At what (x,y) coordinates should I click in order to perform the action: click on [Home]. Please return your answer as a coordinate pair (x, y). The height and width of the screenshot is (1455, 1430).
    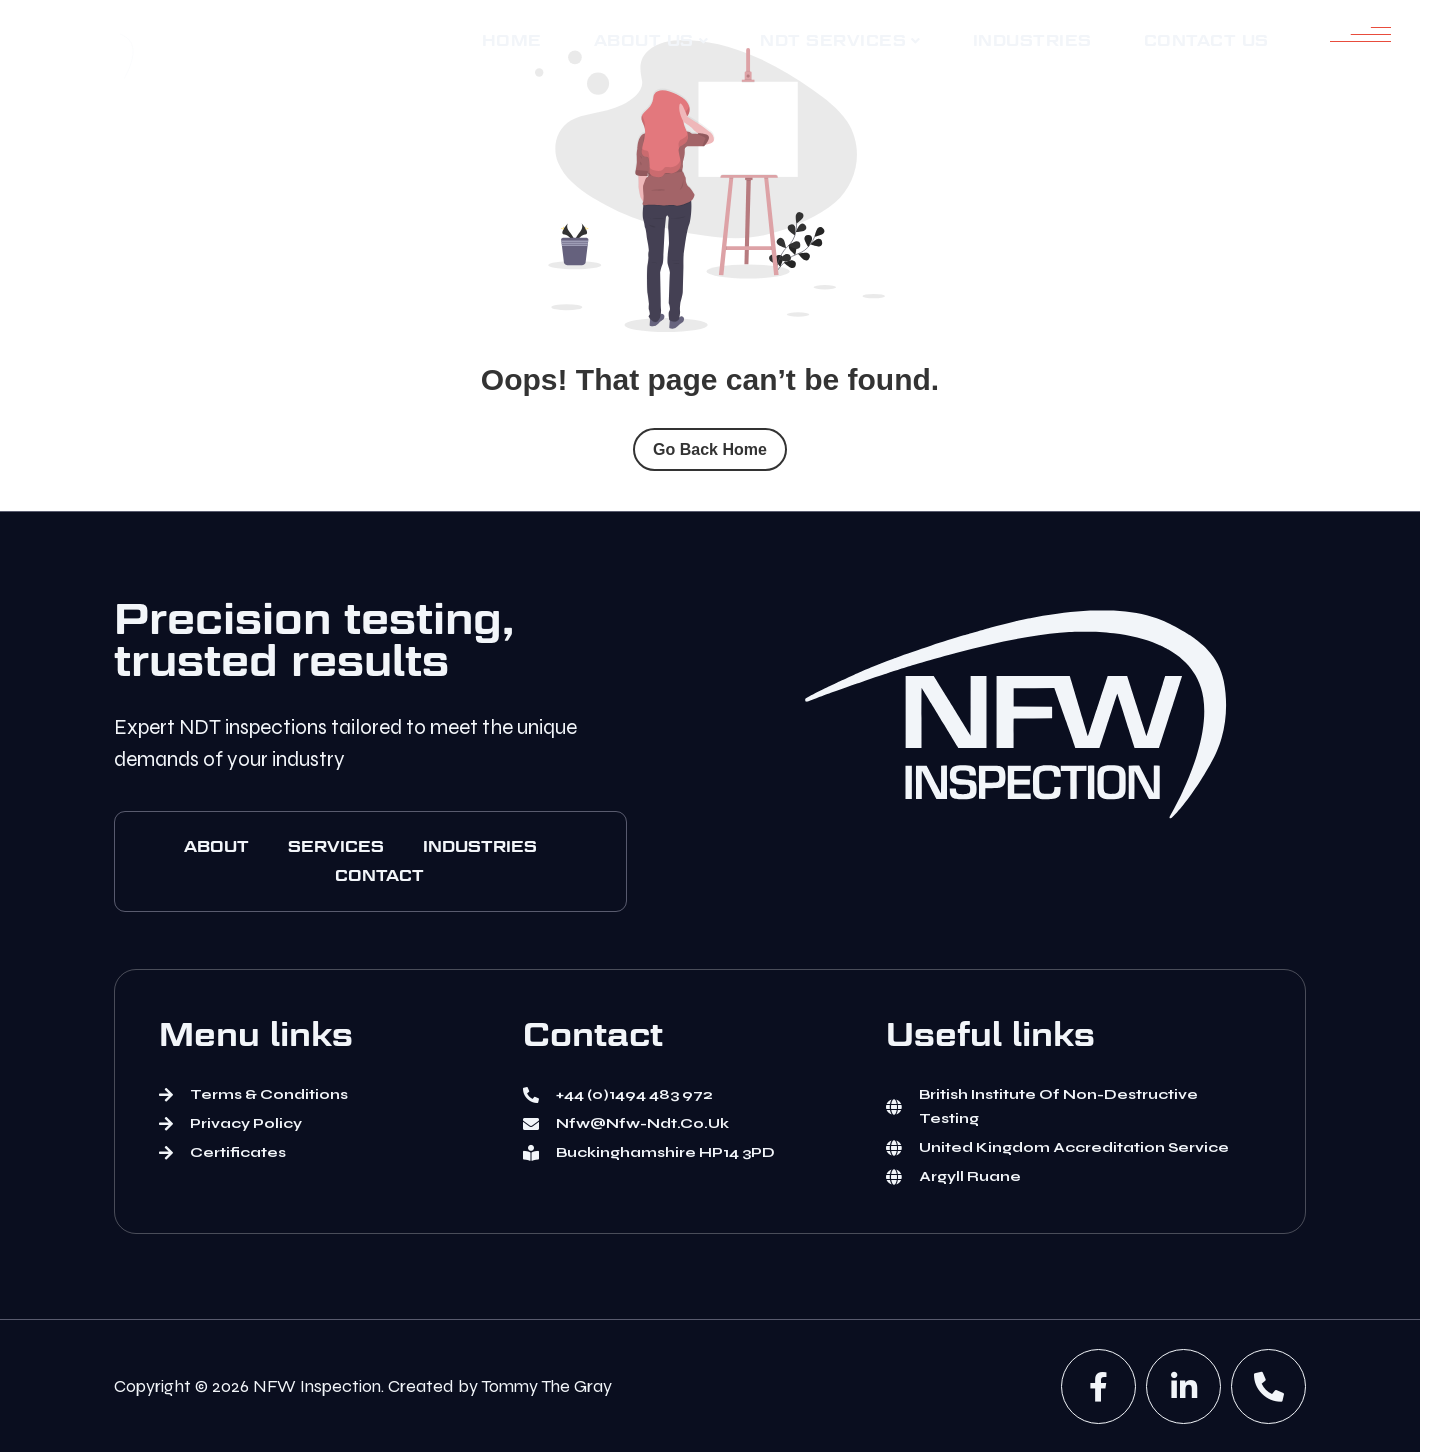
    Looking at the image, I should click on (512, 41).